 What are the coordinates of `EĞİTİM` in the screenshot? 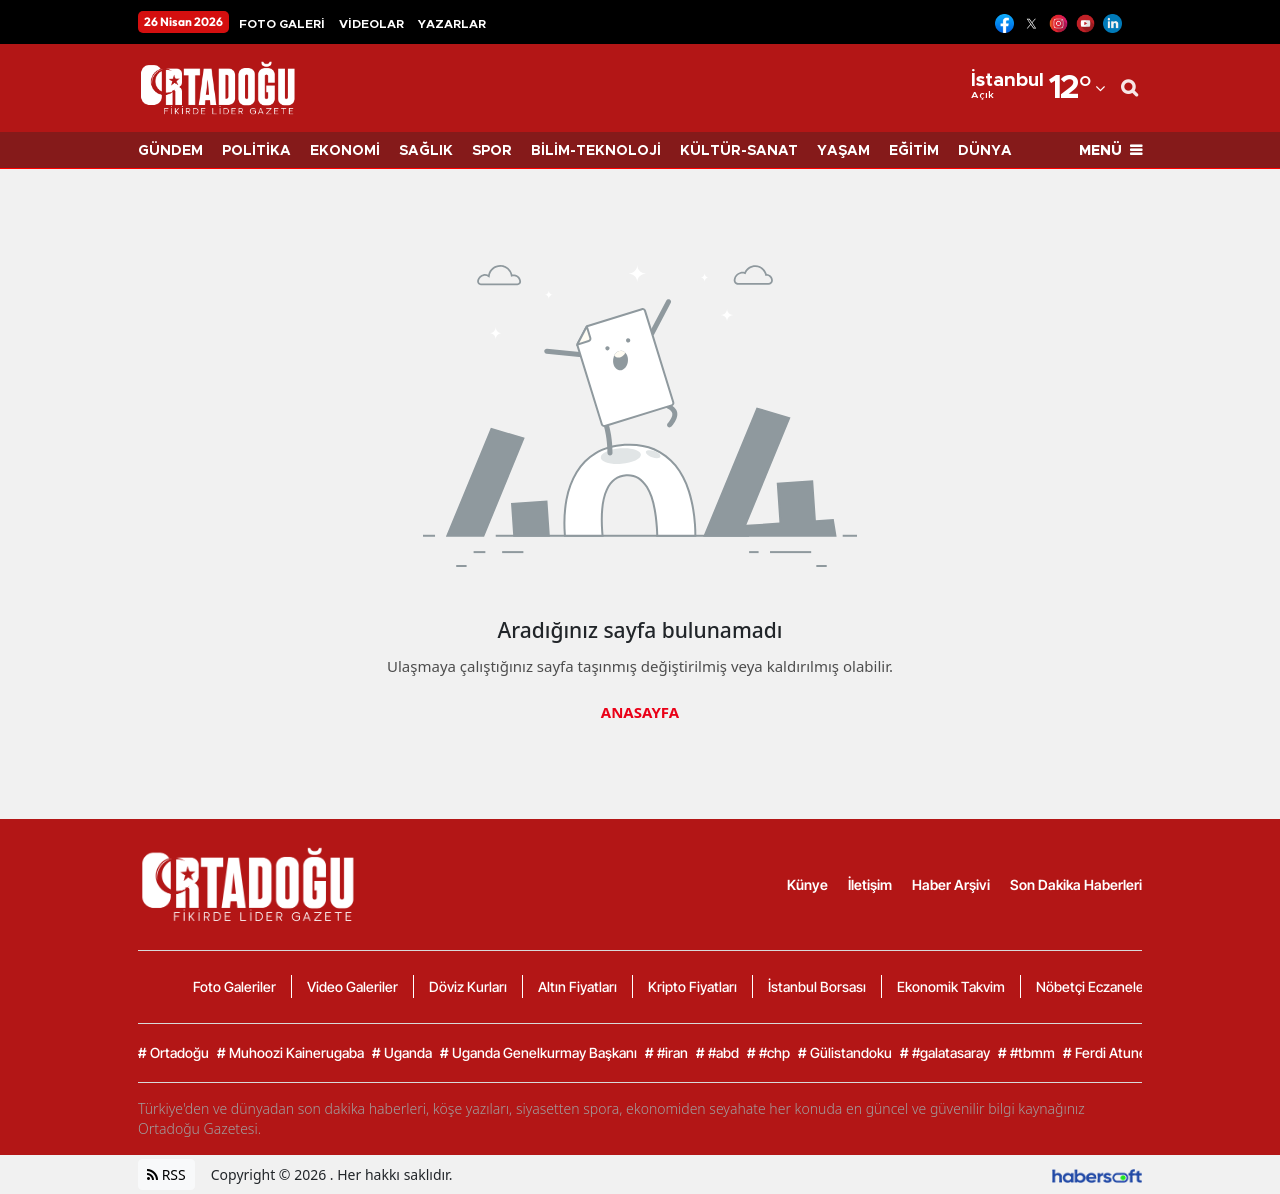 It's located at (914, 151).